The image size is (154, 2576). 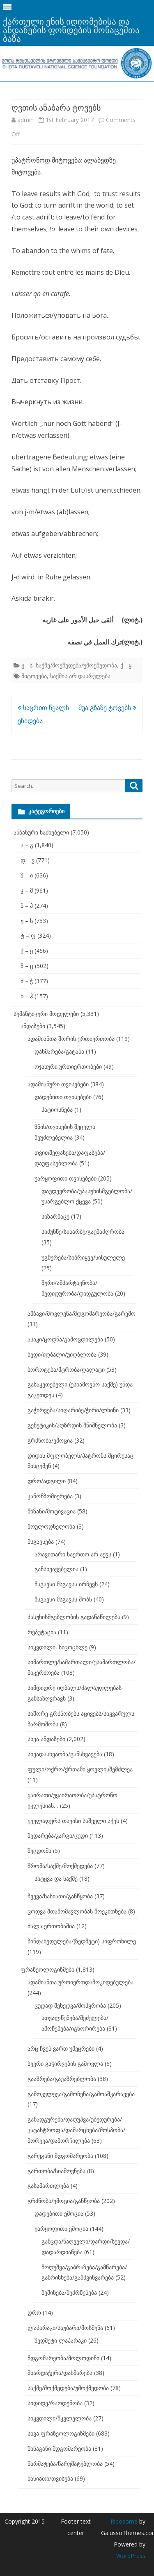 I want to click on გაჭირვება/სიღარიბე/ჭირი/ლხინი, so click(x=73, y=1410).